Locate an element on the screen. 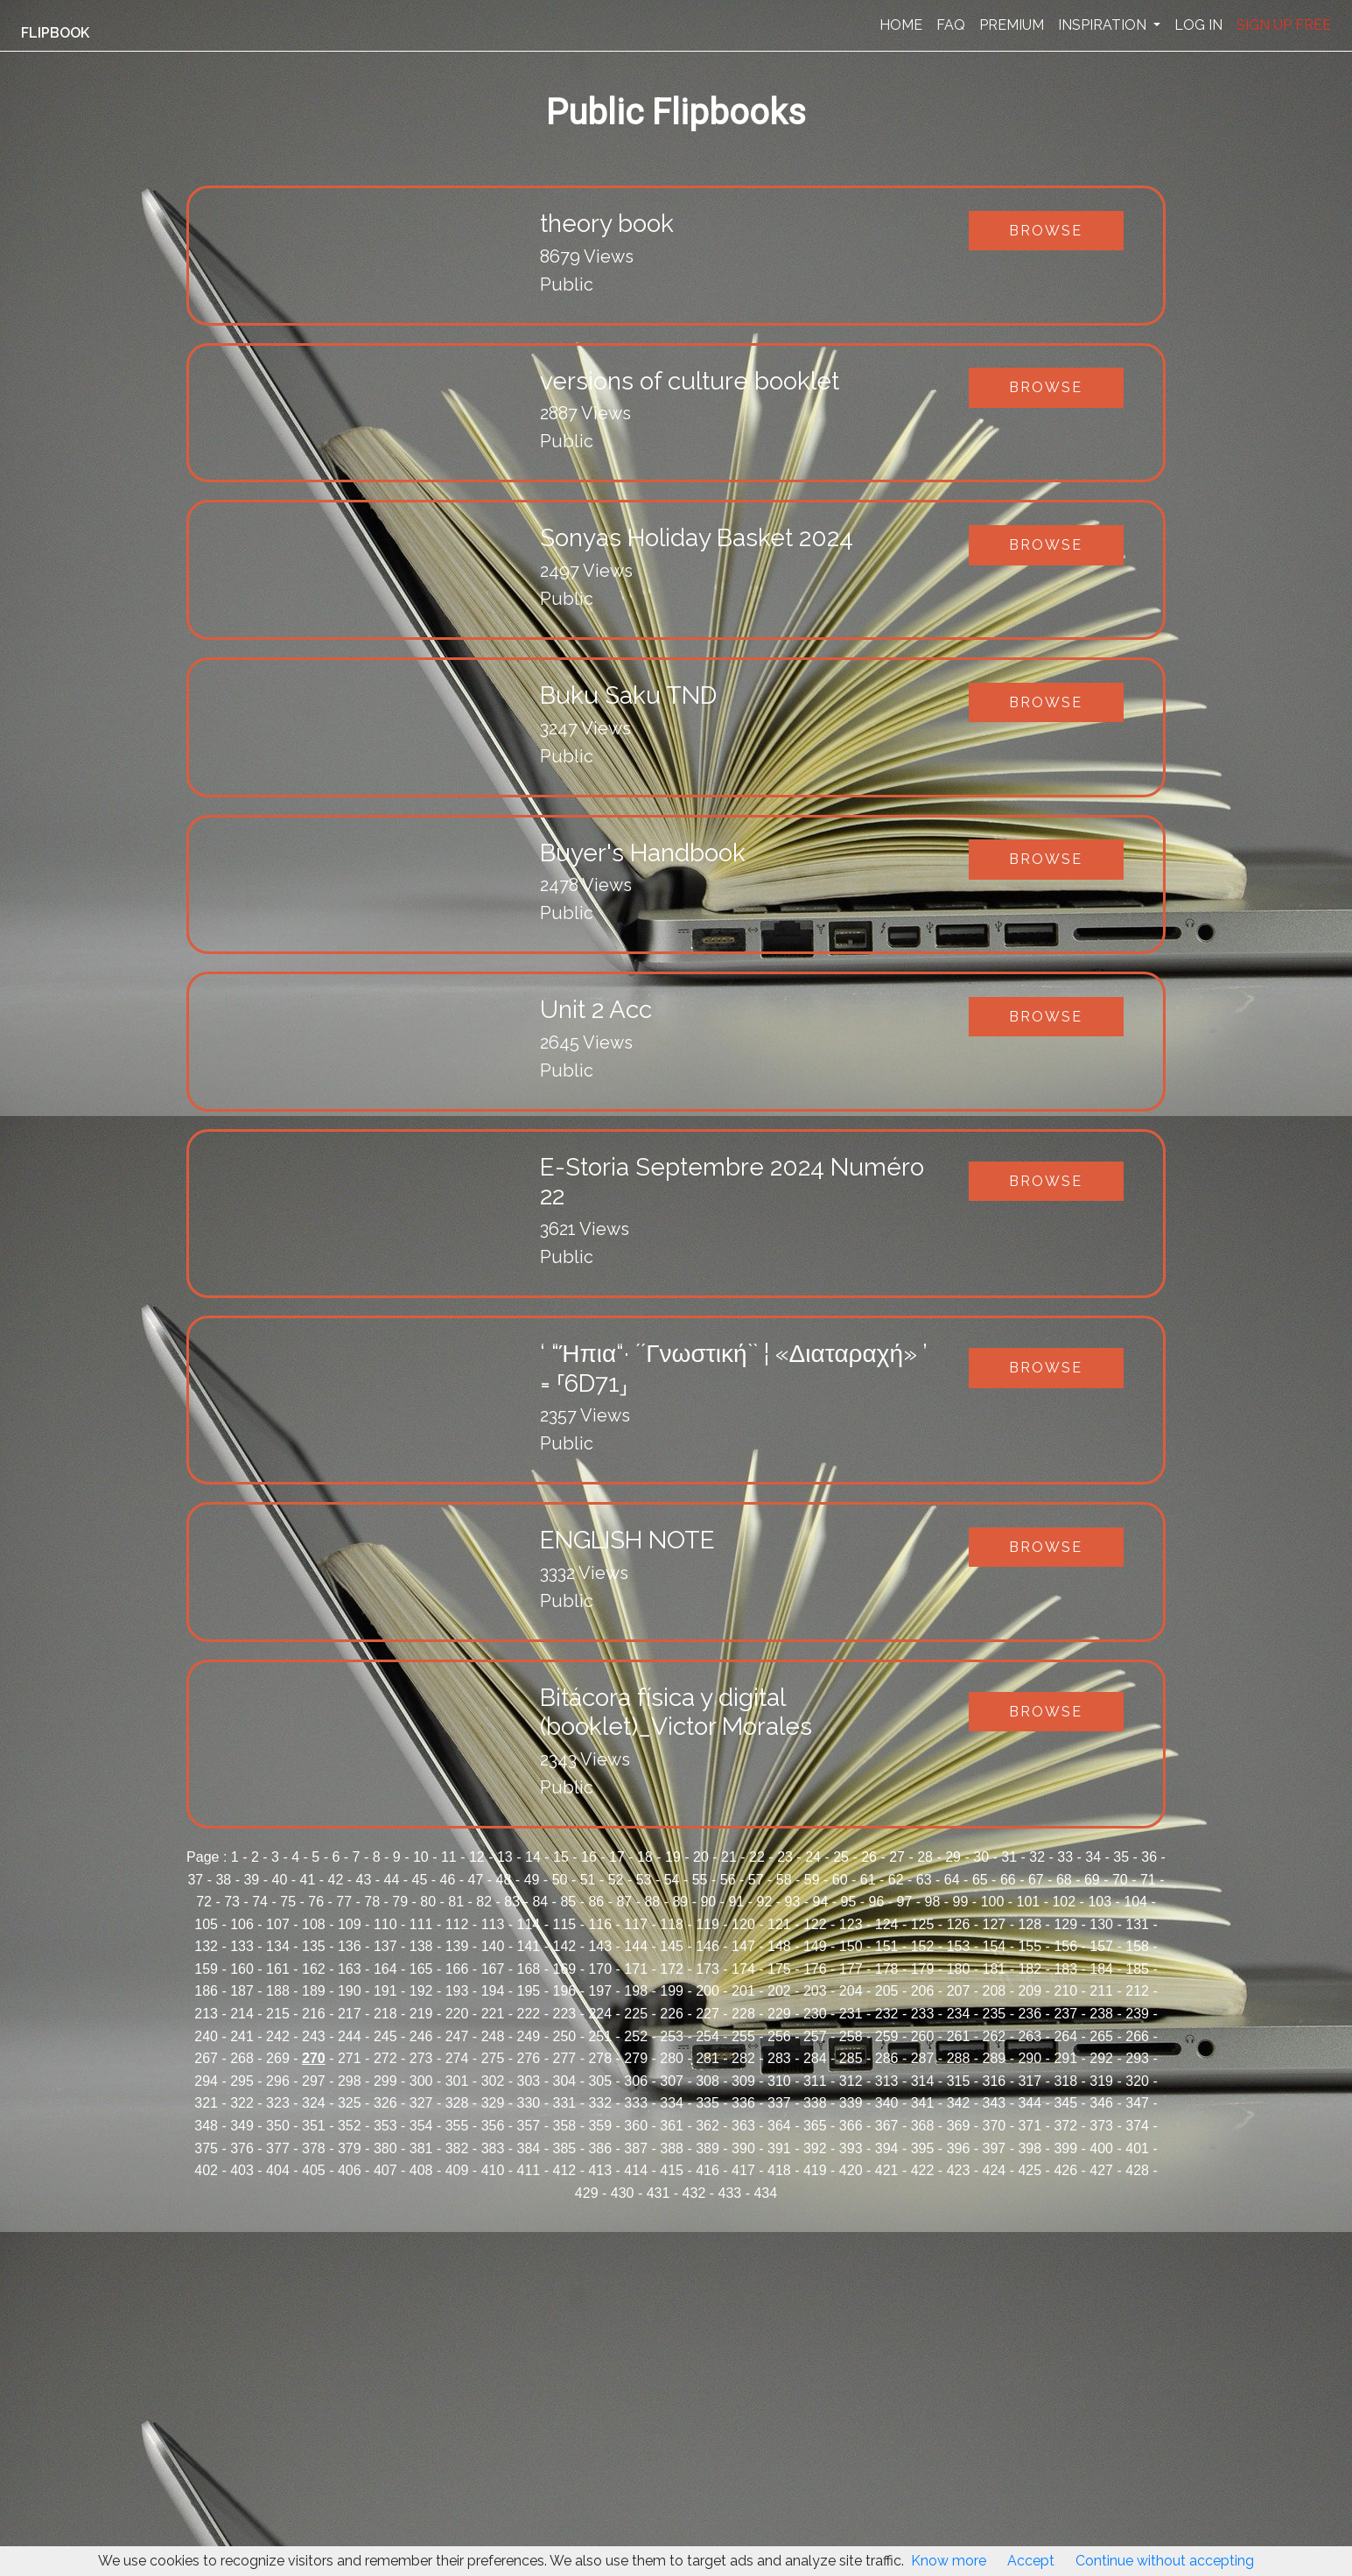 Image resolution: width=1352 pixels, height=2576 pixels. 251 is located at coordinates (600, 2036).